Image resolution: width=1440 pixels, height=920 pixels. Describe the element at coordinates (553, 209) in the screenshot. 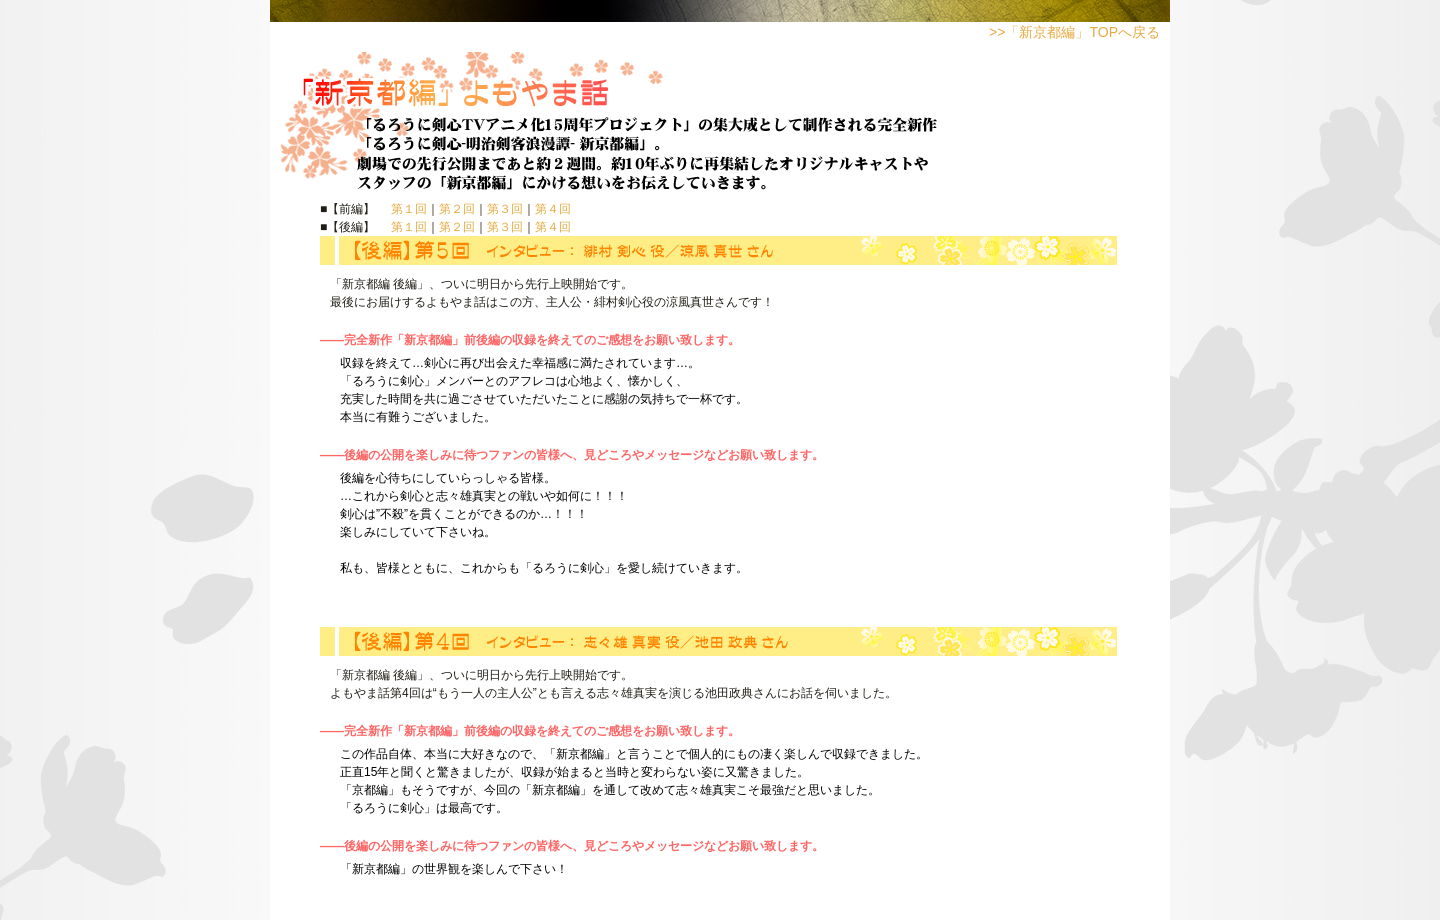

I see `第４回` at that location.